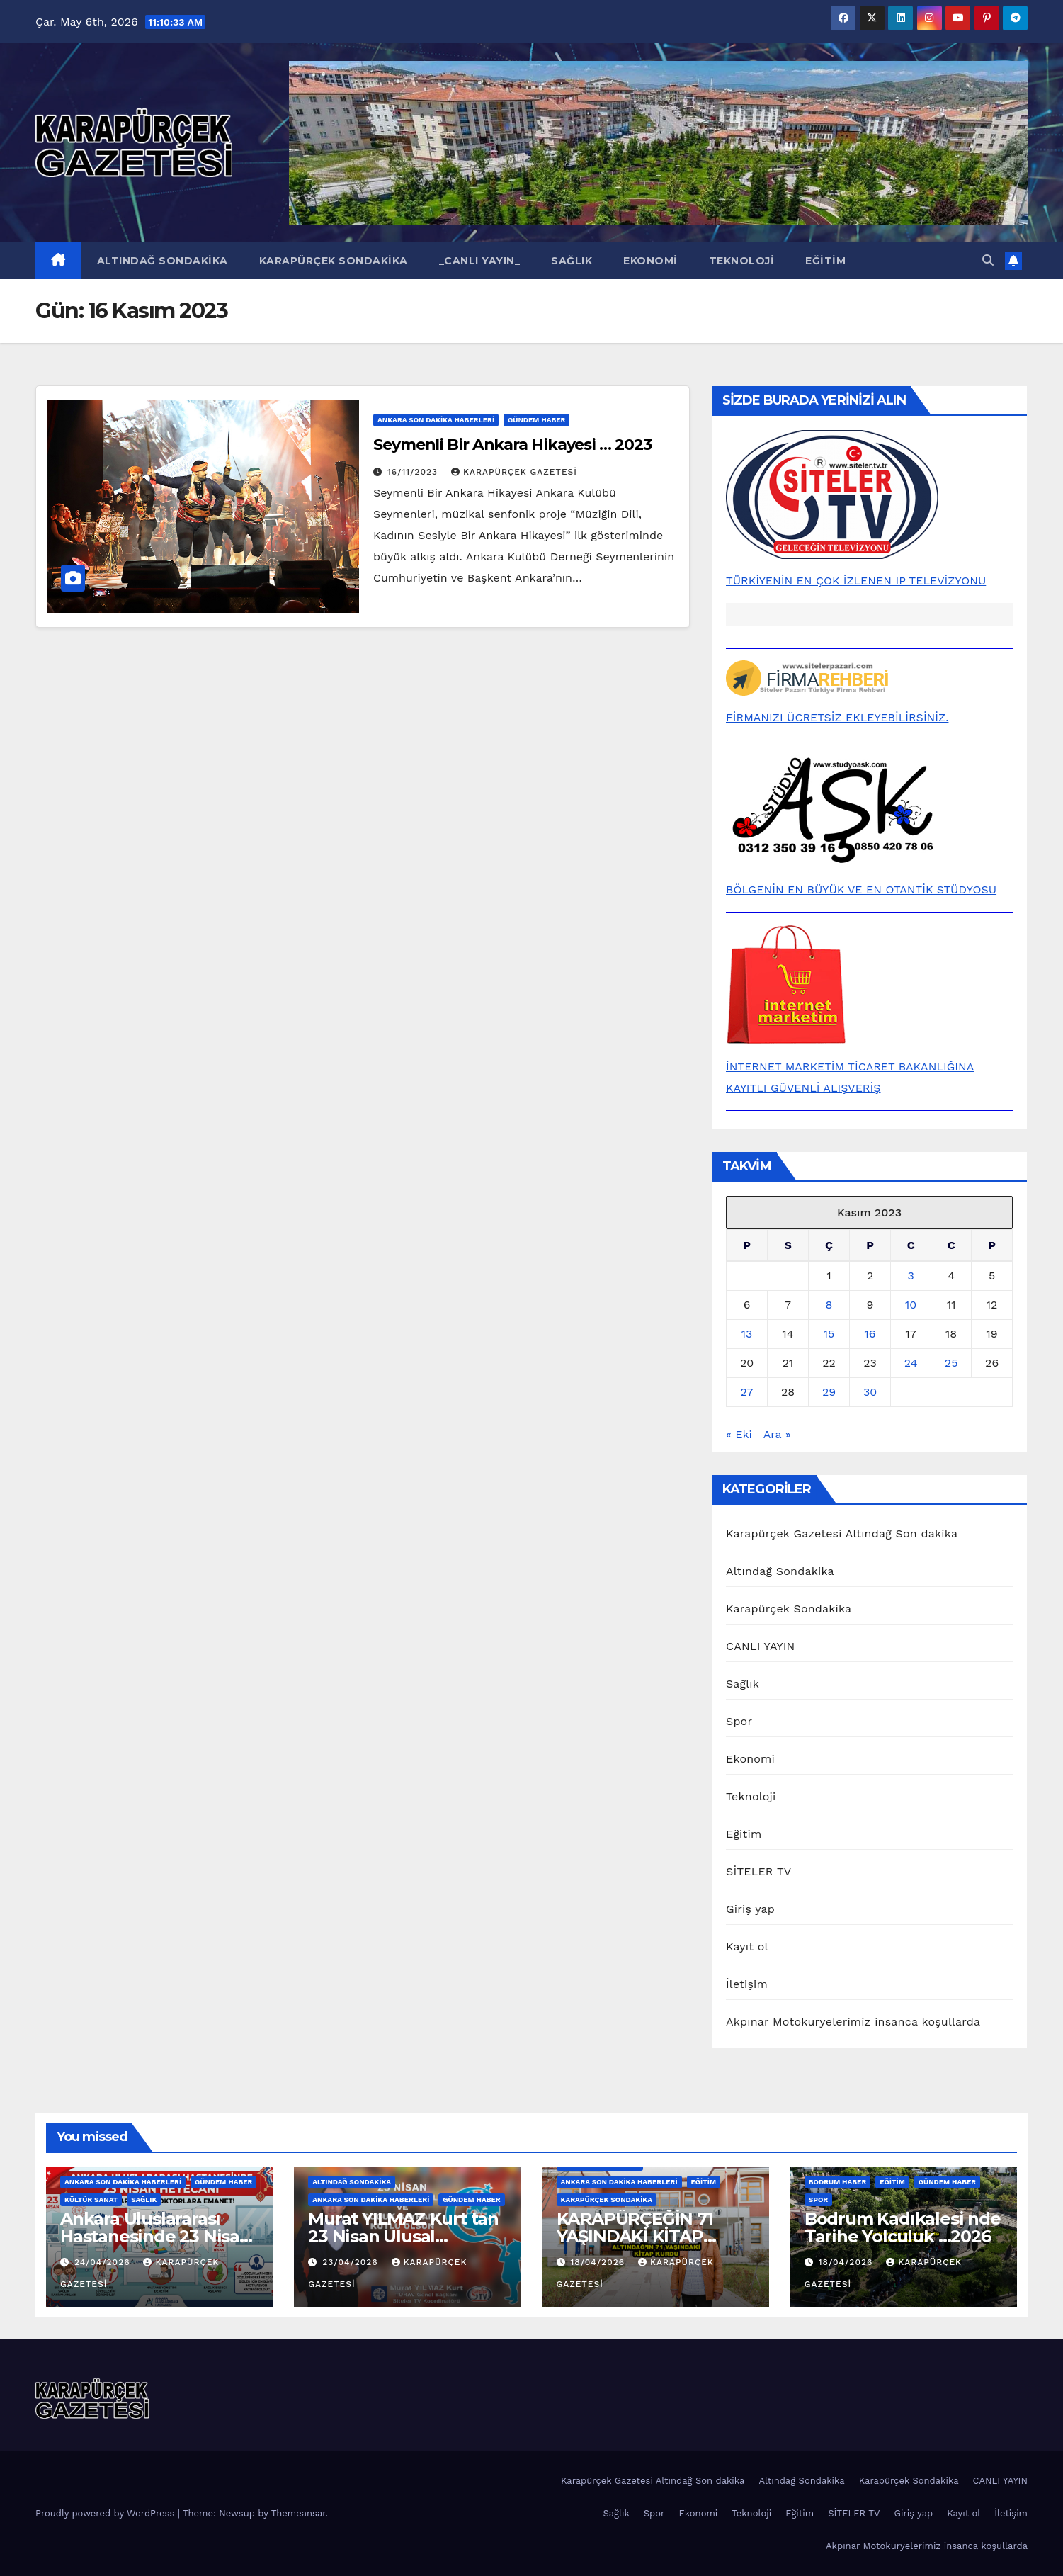 The width and height of the screenshot is (1063, 2576). Describe the element at coordinates (106, 2513) in the screenshot. I see `Proudly powered by WordPress` at that location.